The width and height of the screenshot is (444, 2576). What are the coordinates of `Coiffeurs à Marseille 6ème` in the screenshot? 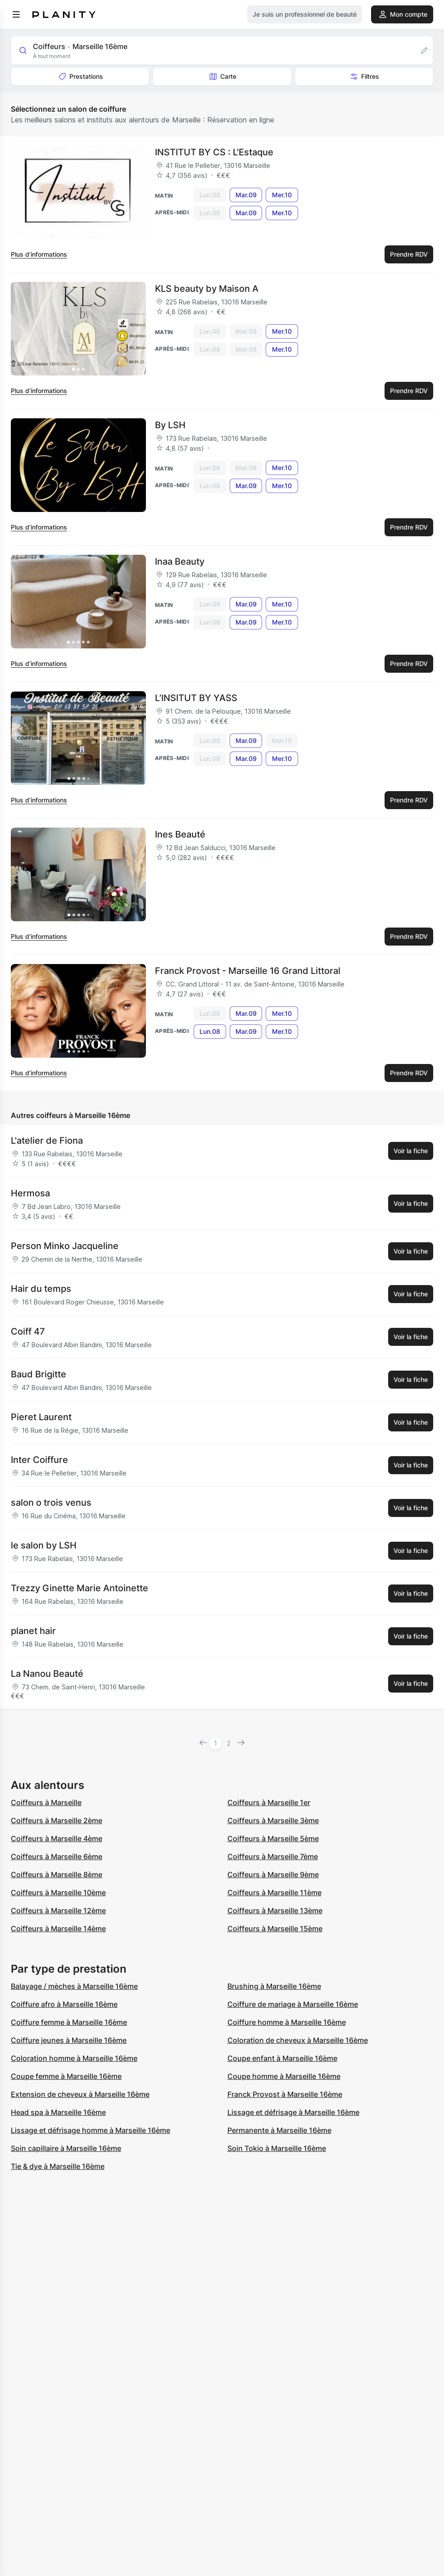 It's located at (56, 1856).